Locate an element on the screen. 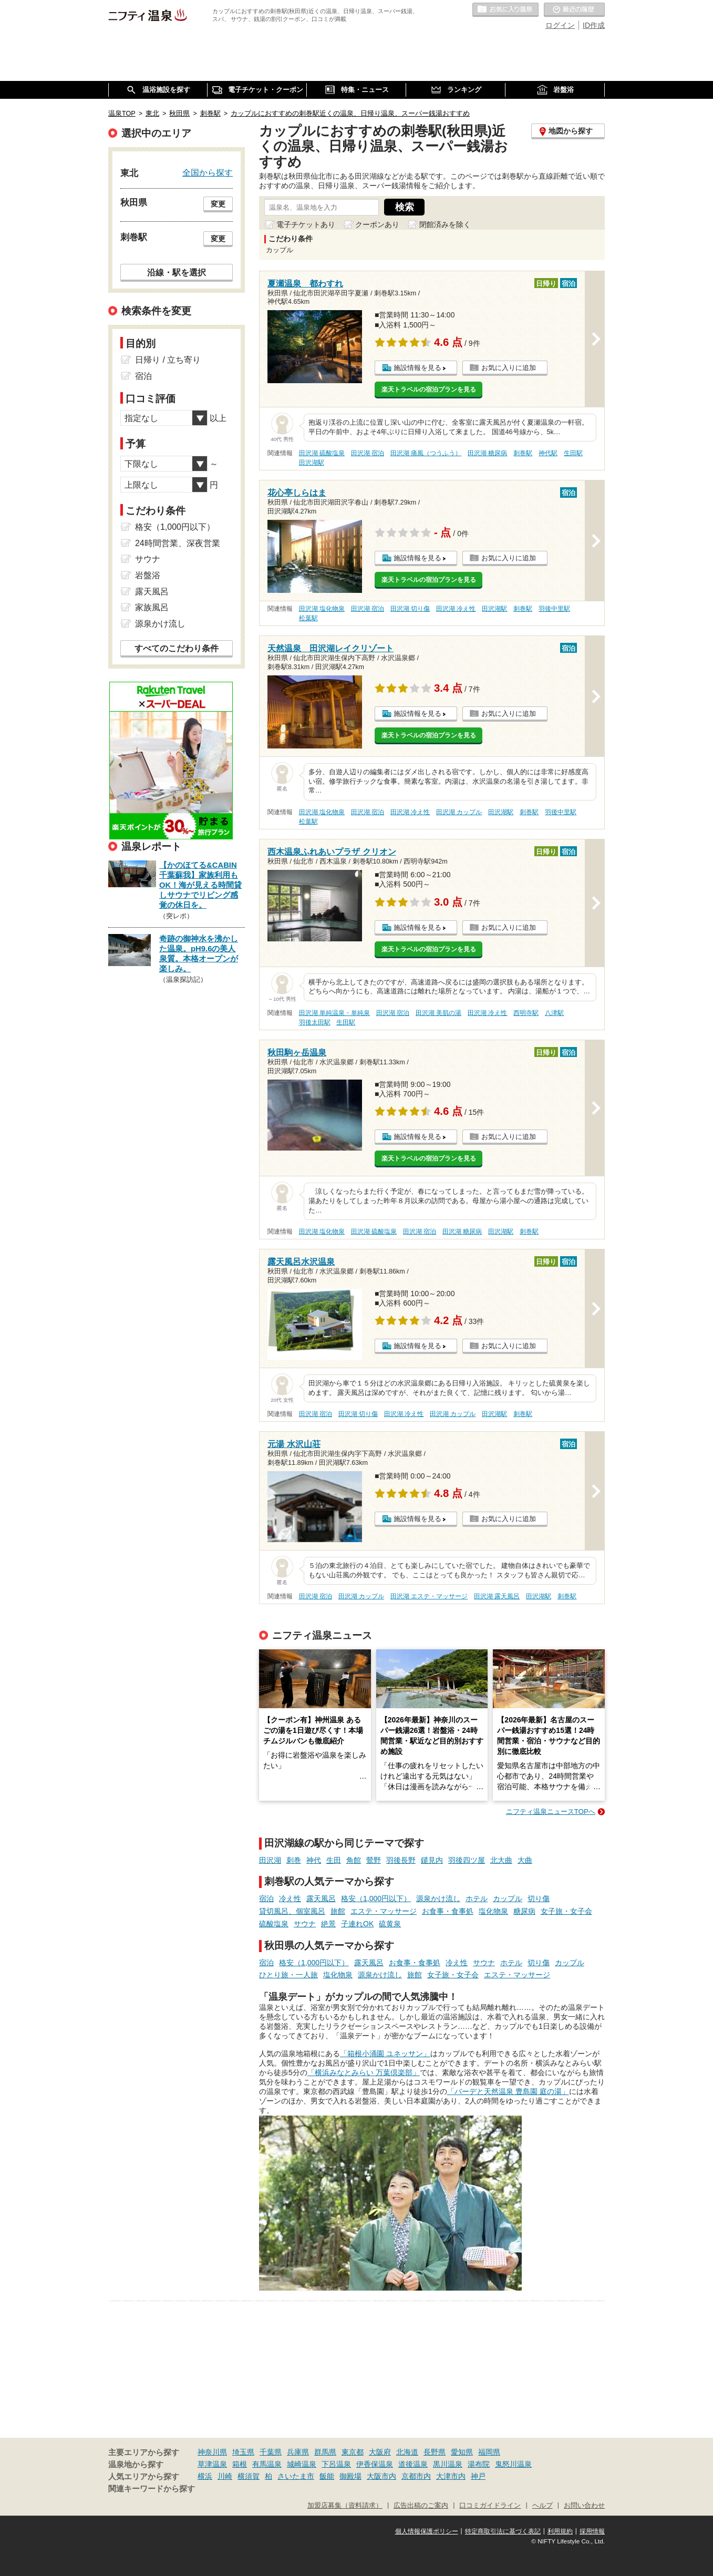 The width and height of the screenshot is (713, 2576). 八津駅 is located at coordinates (554, 1013).